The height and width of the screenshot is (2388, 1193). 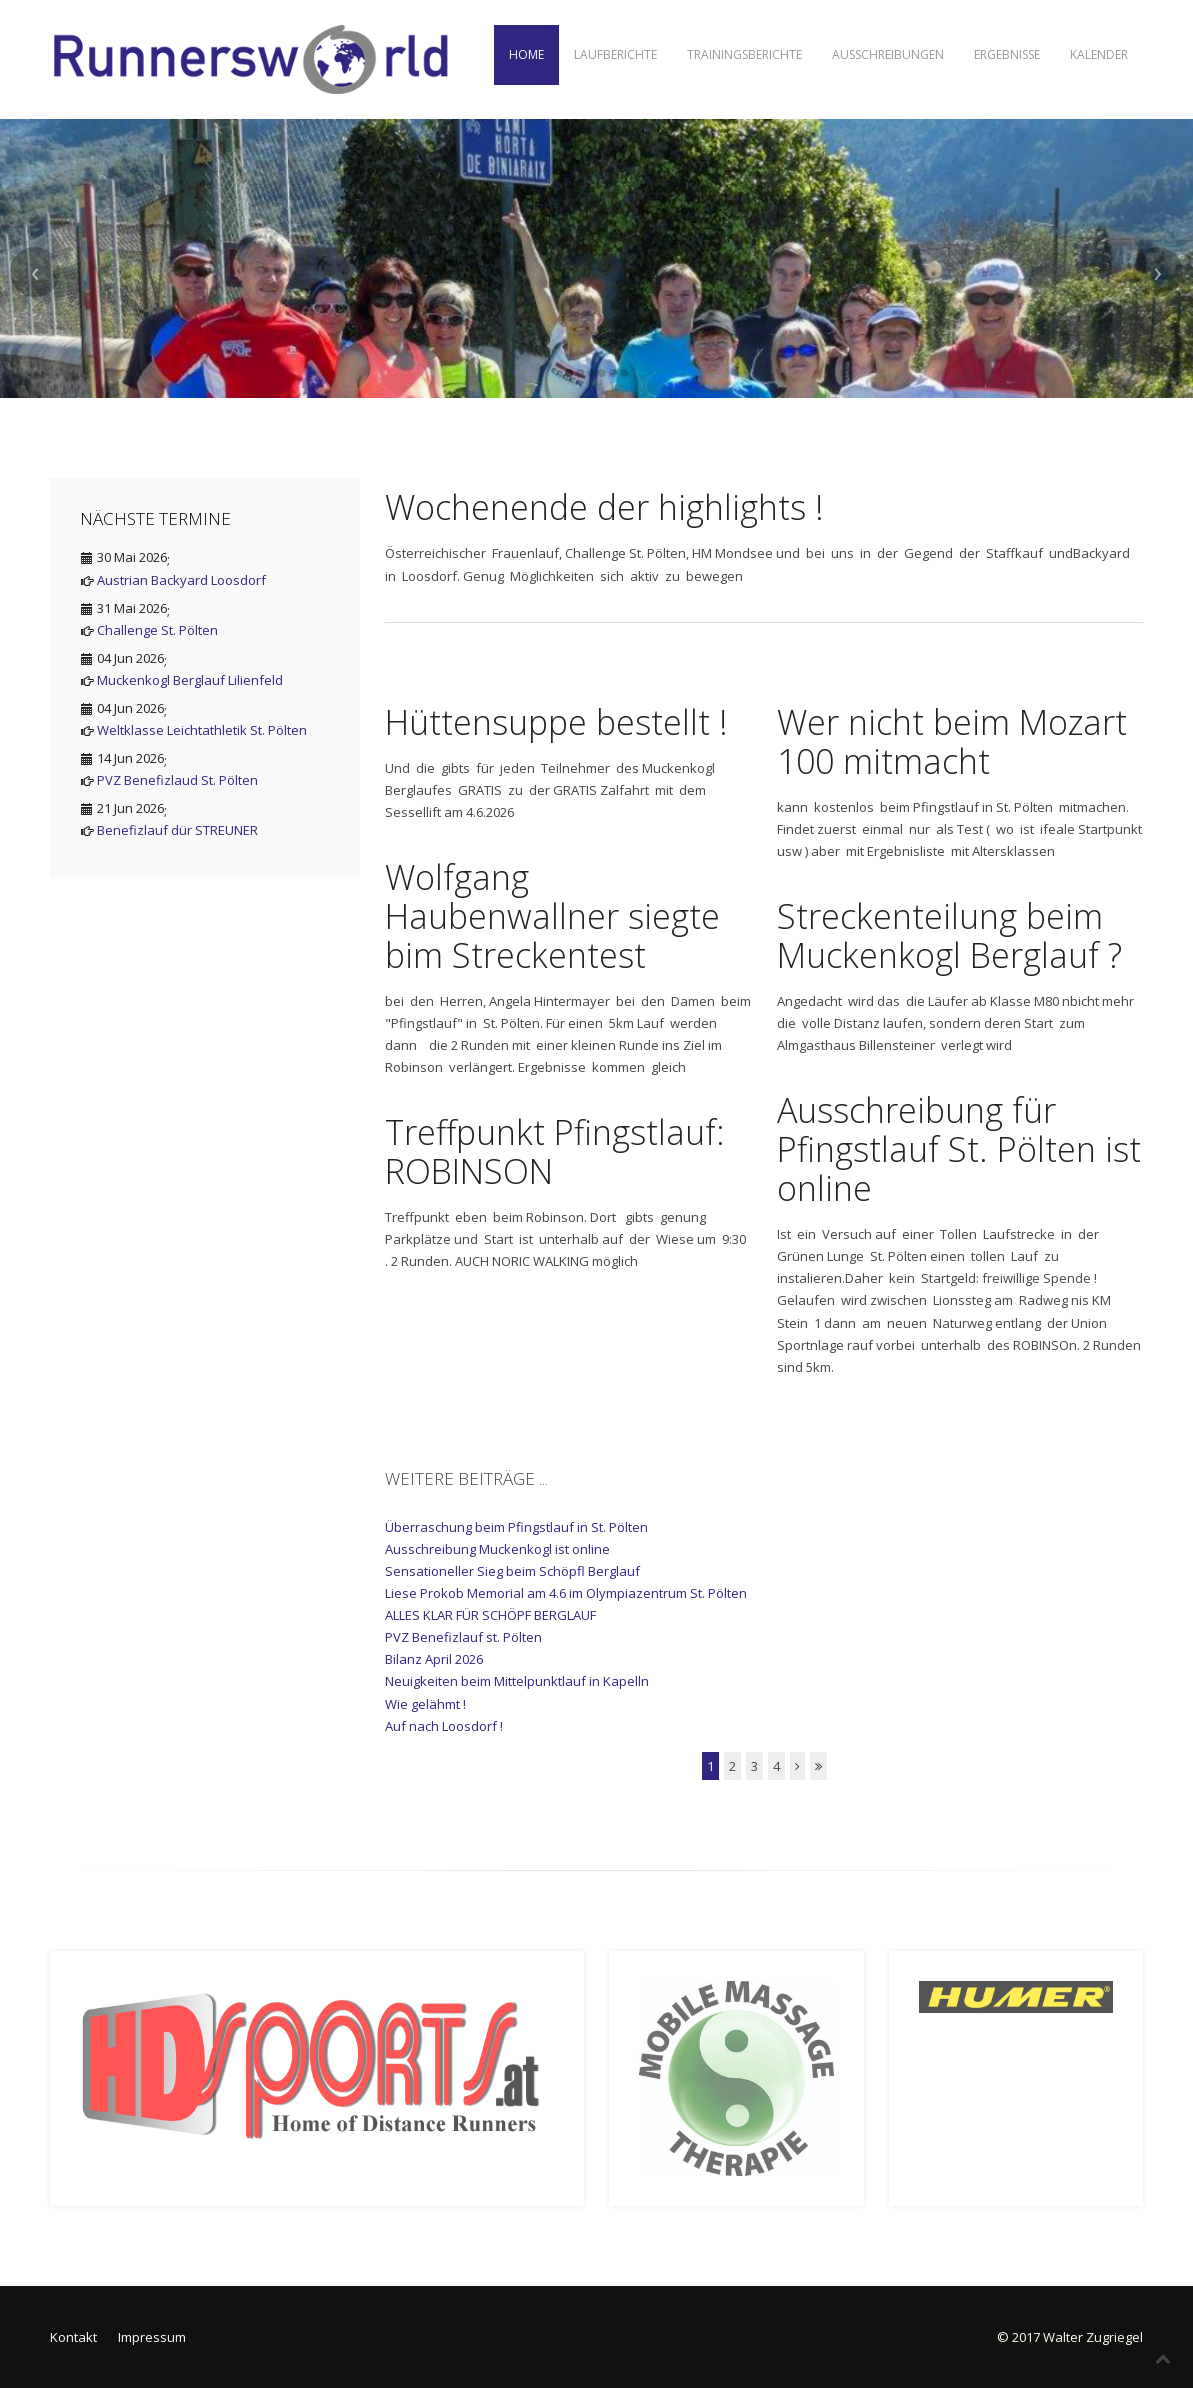 I want to click on PVZ Benefizlauf st. Pölten, so click(x=463, y=1637).